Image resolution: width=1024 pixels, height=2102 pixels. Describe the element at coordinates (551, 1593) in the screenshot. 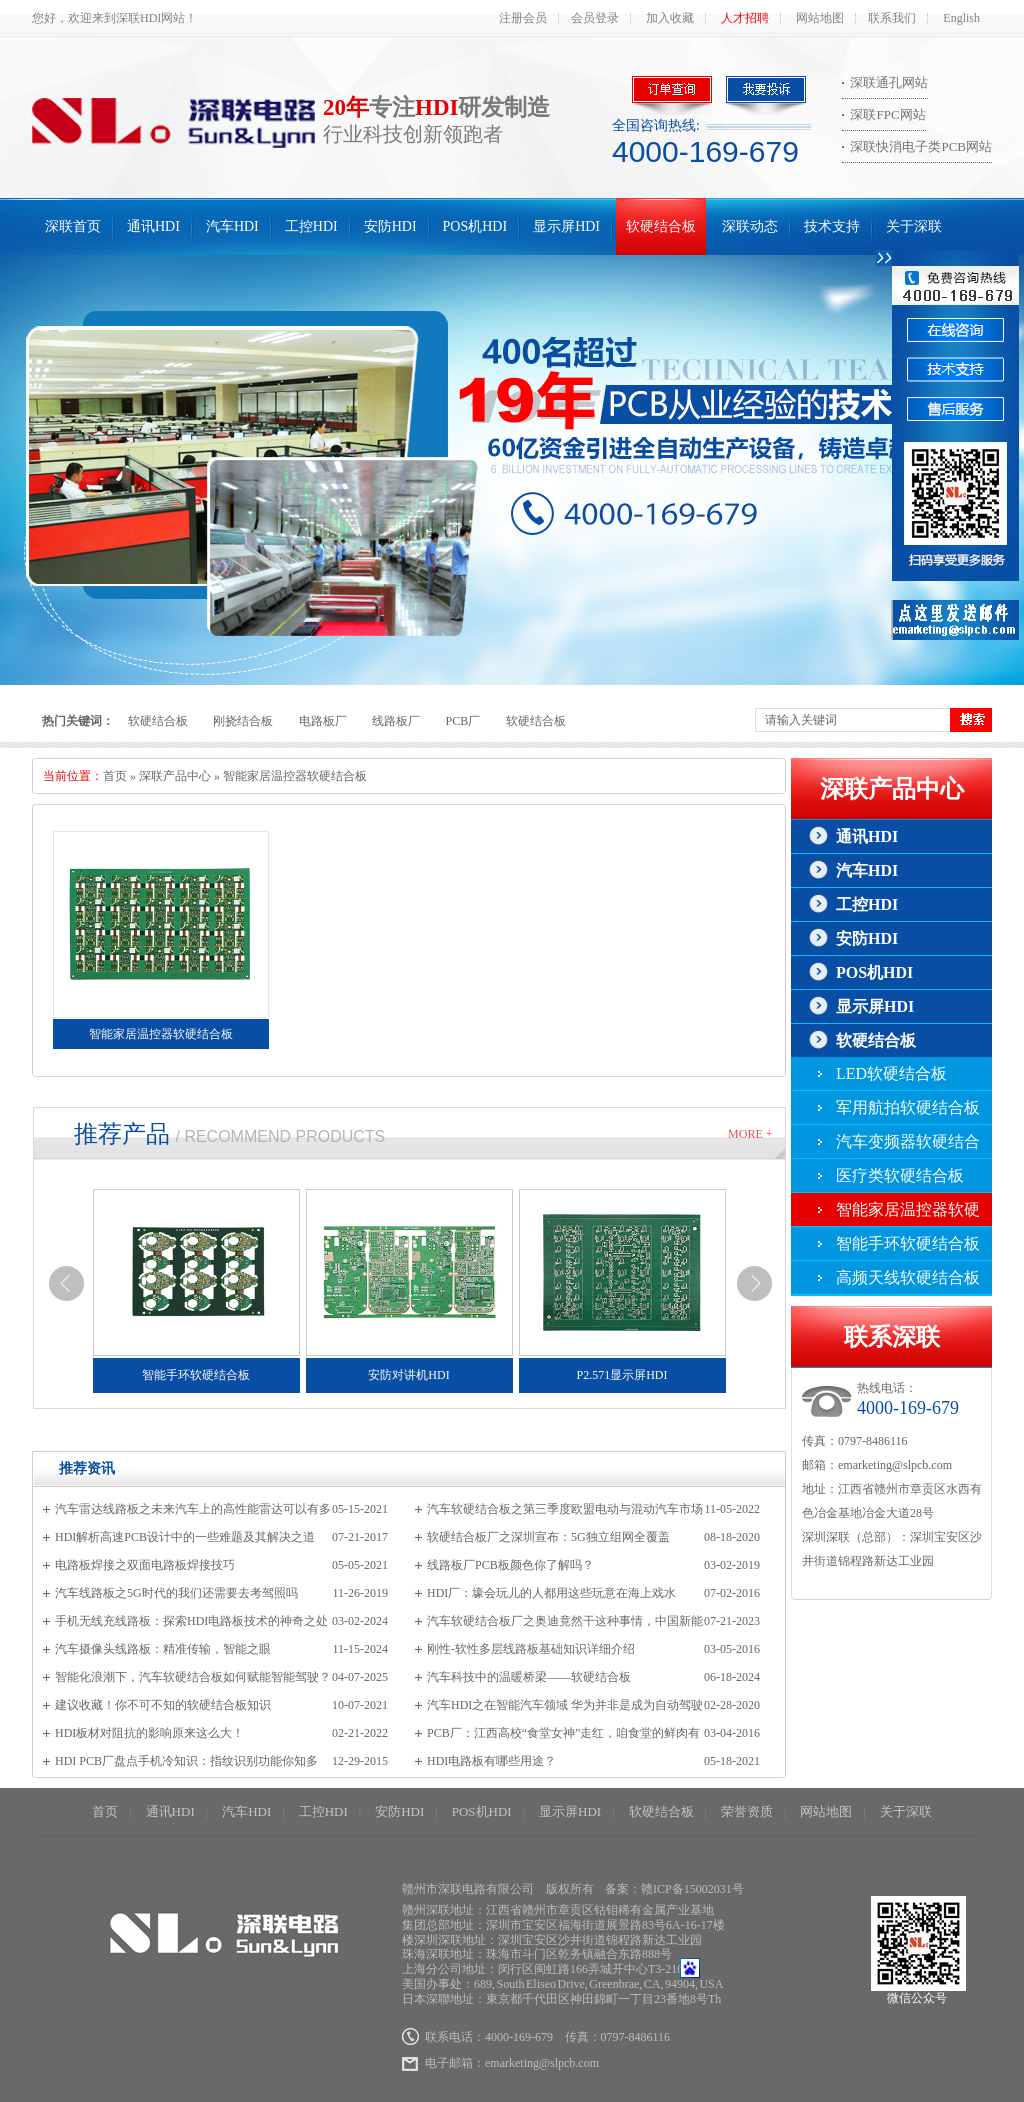

I see `HDI厂：壕会玩儿的人都用这些玩意在海上戏水` at that location.